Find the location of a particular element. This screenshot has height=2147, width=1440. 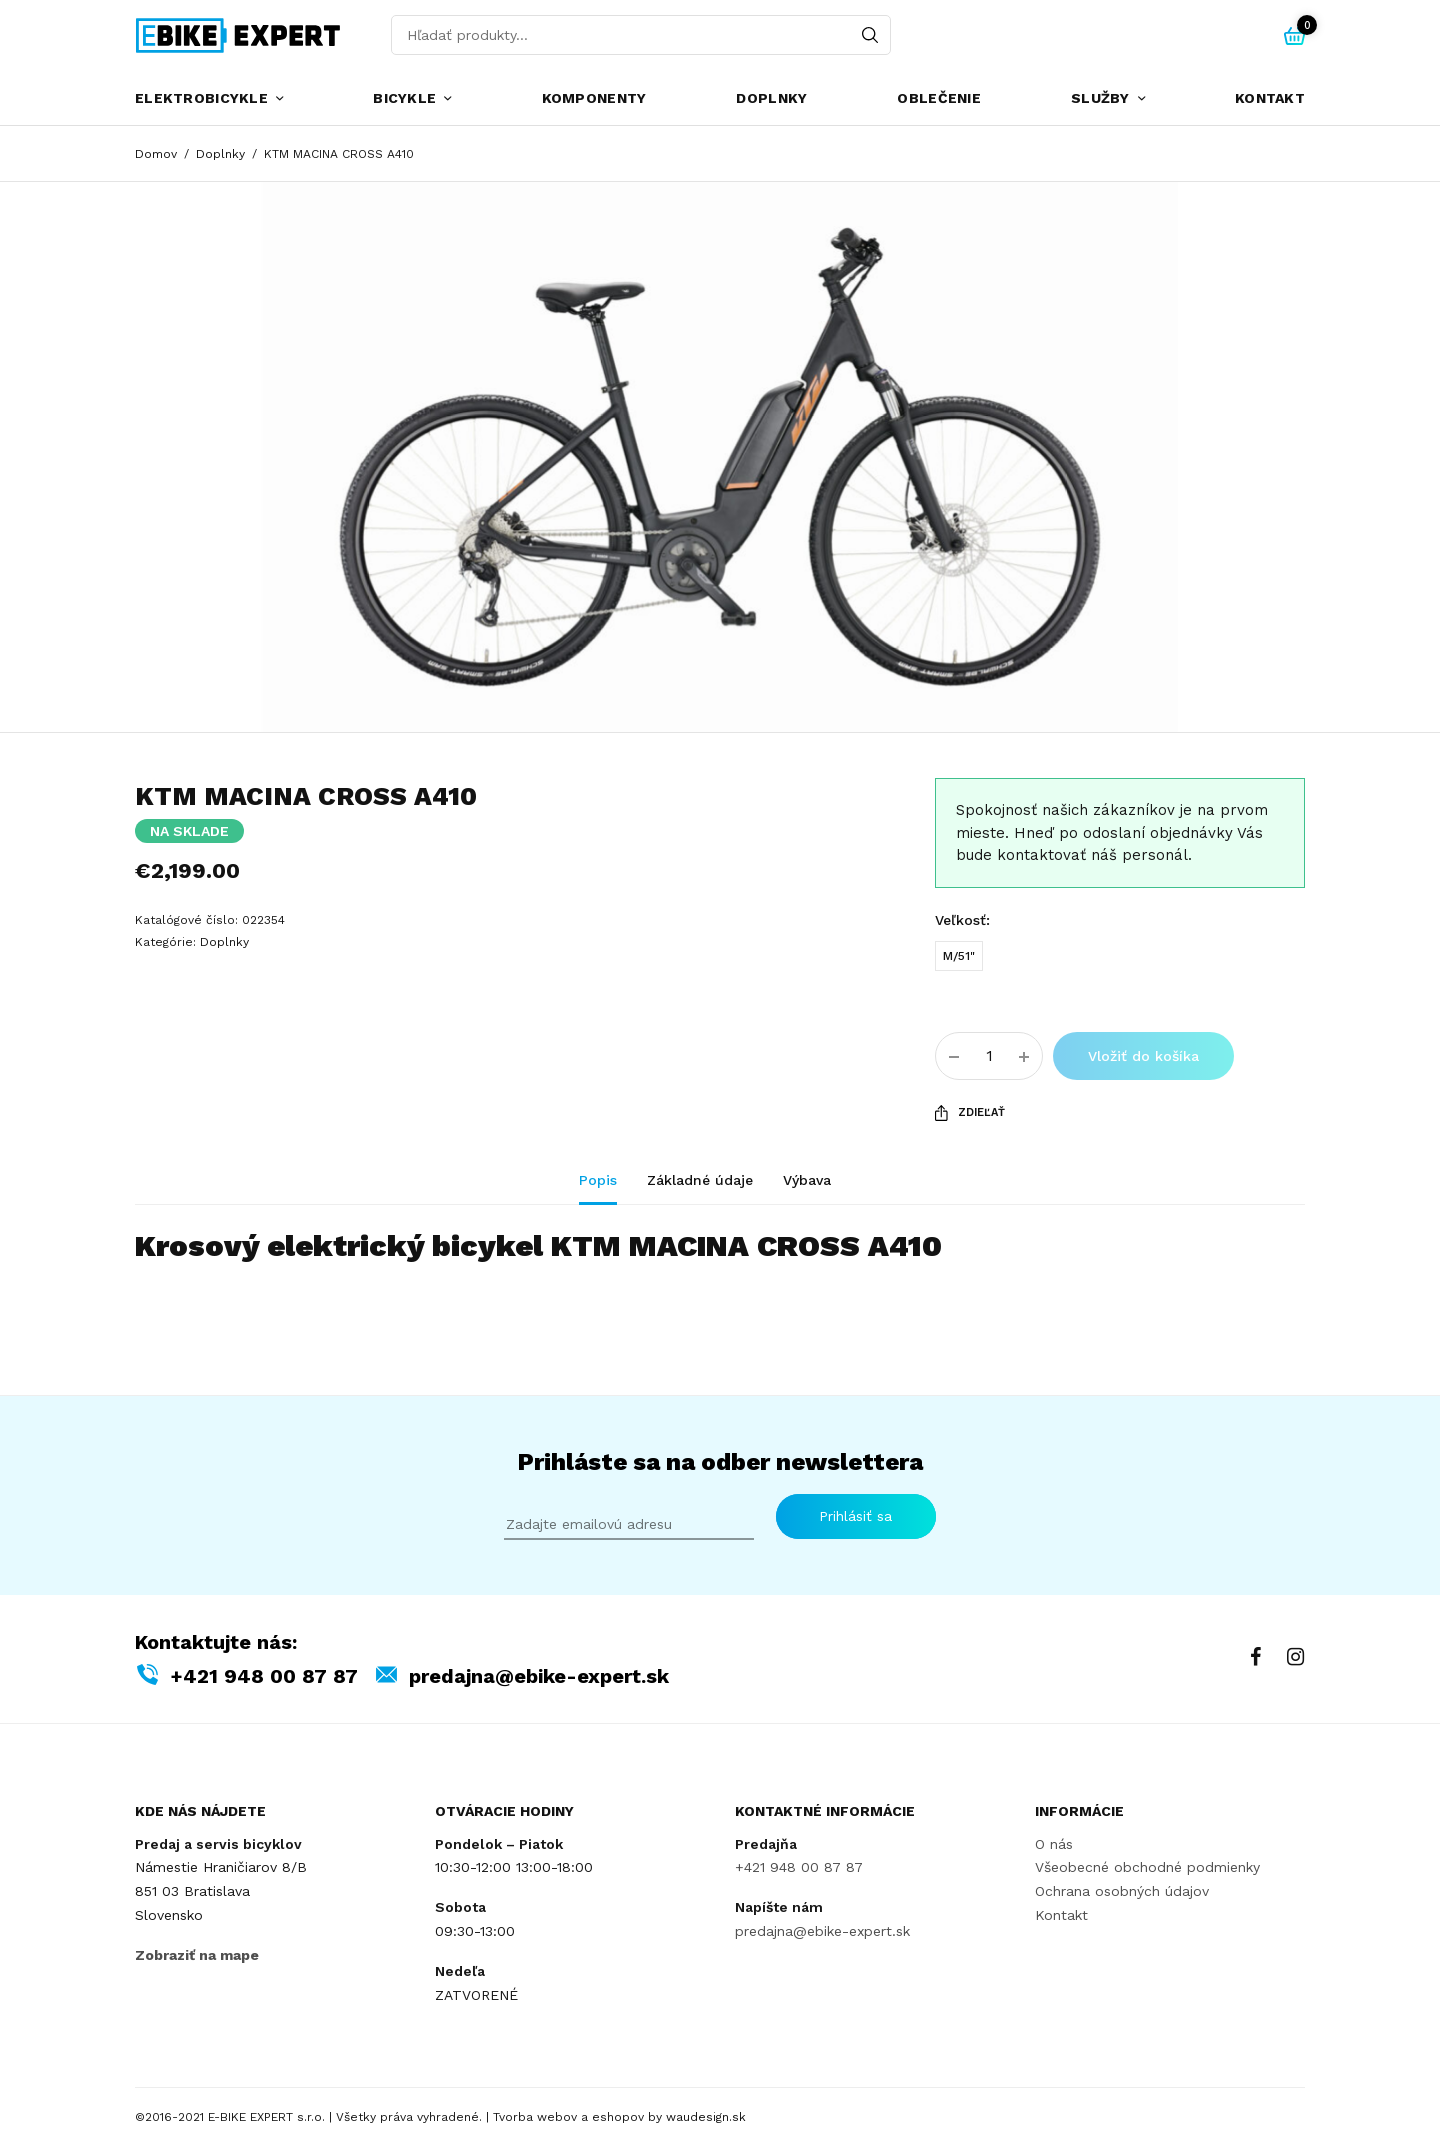

Výbava is located at coordinates (807, 1180).